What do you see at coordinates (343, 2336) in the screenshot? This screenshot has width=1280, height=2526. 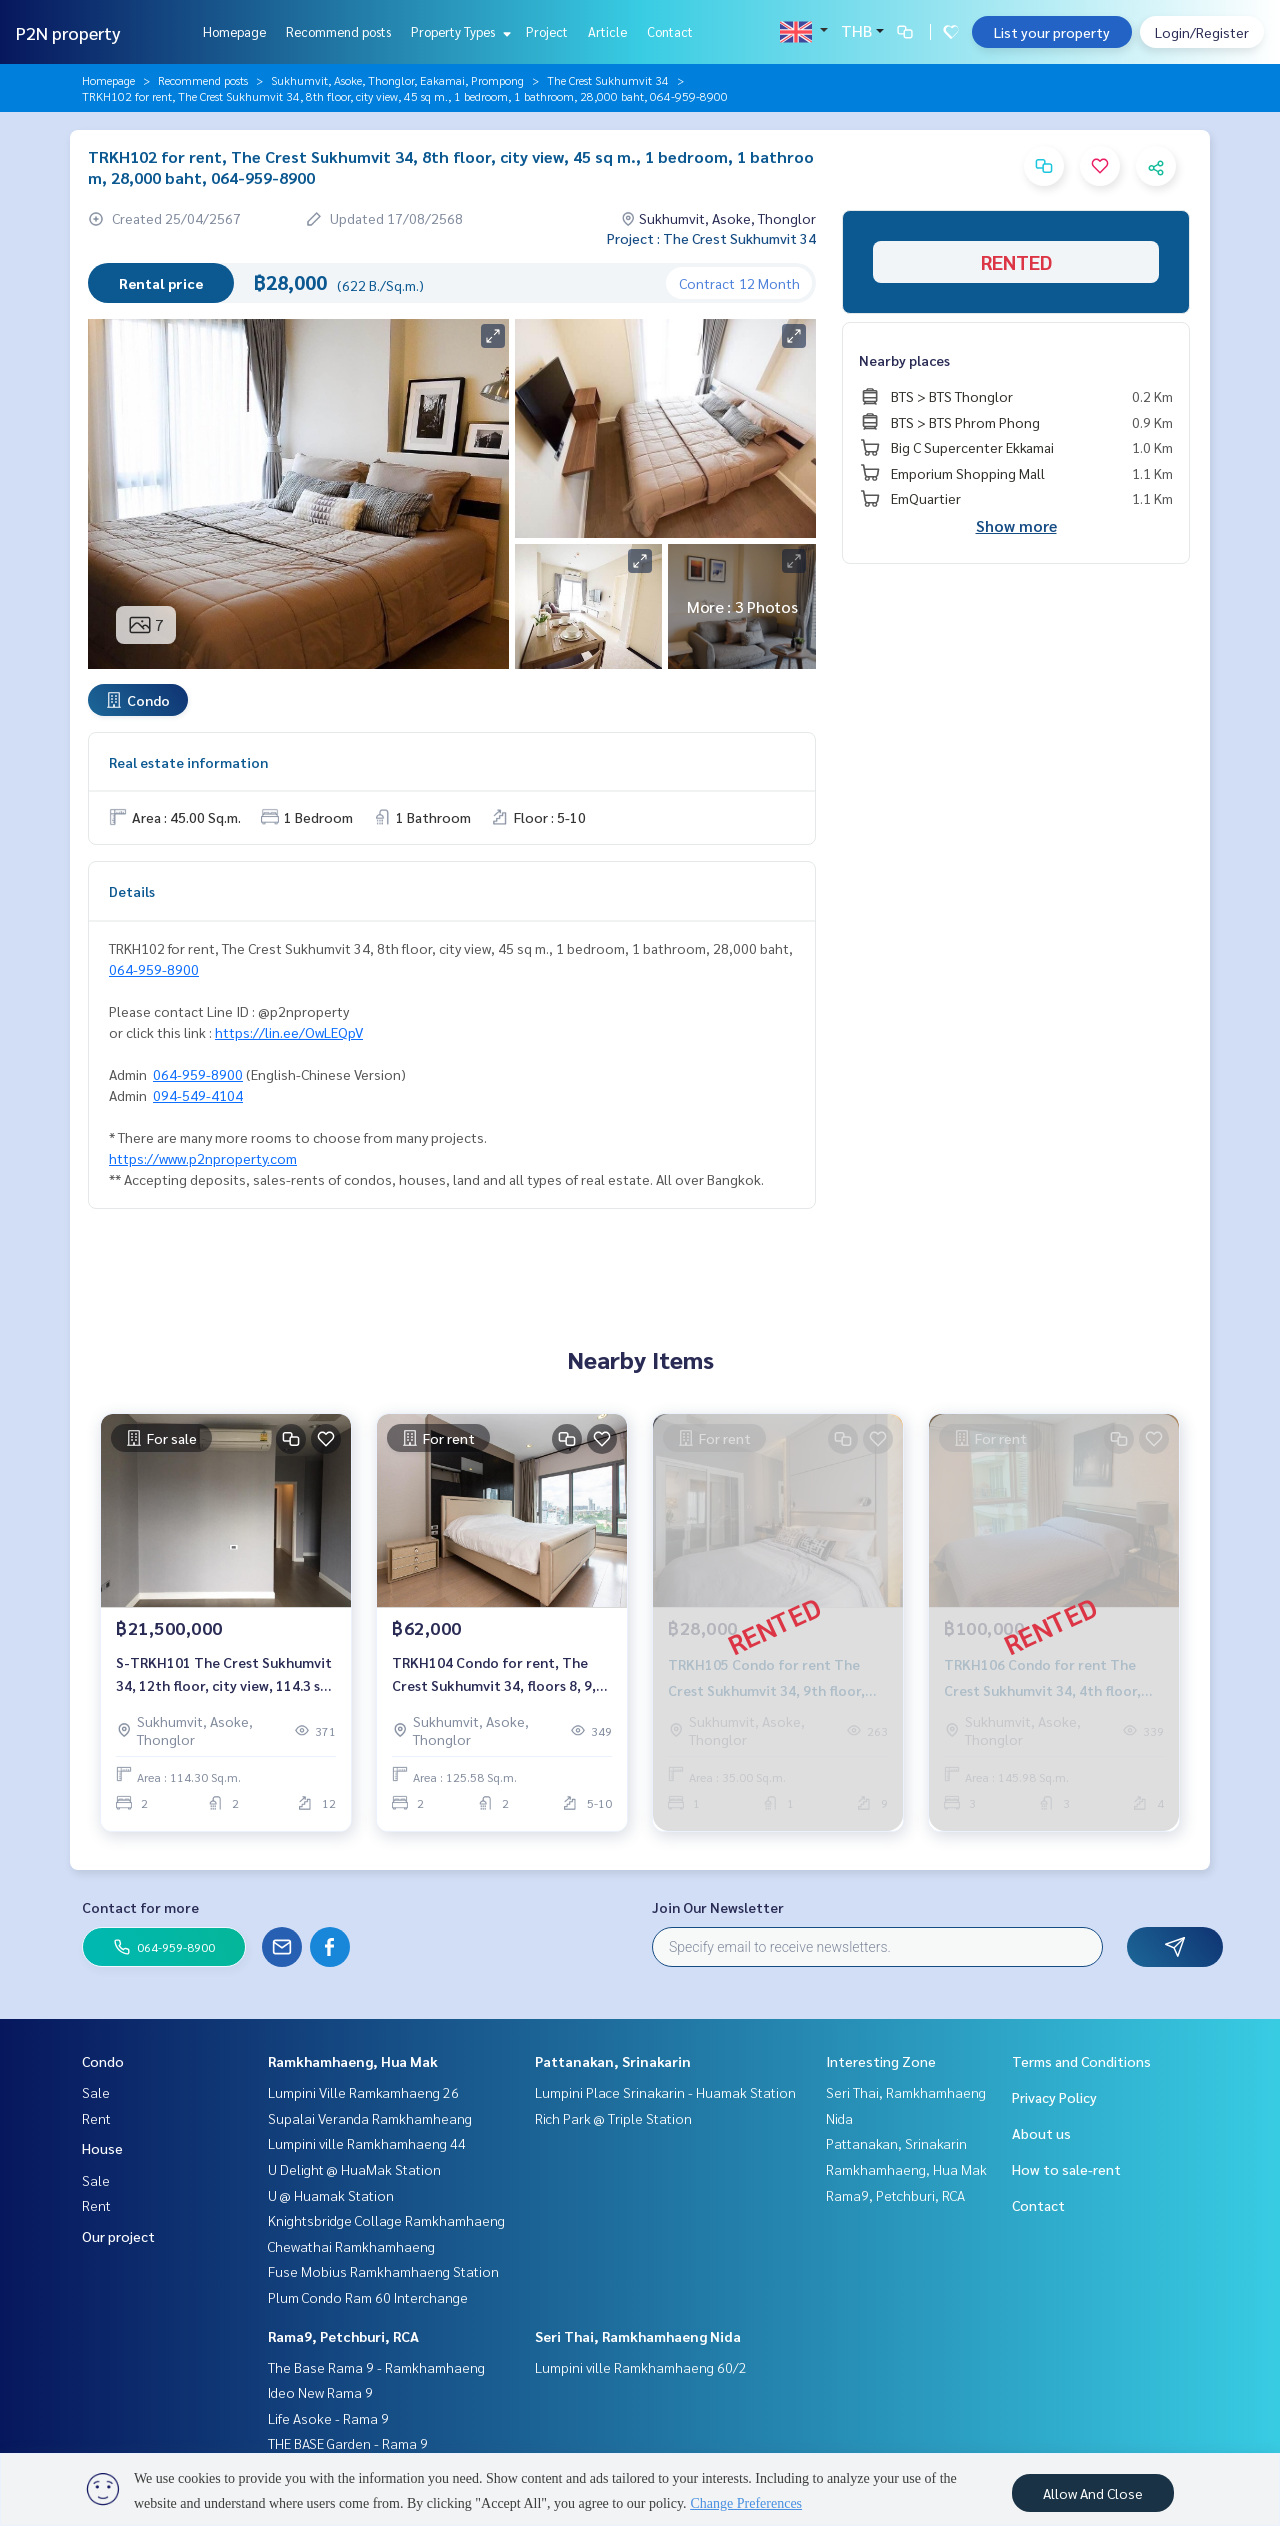 I see `Rama9, Petchburi, RCA` at bounding box center [343, 2336].